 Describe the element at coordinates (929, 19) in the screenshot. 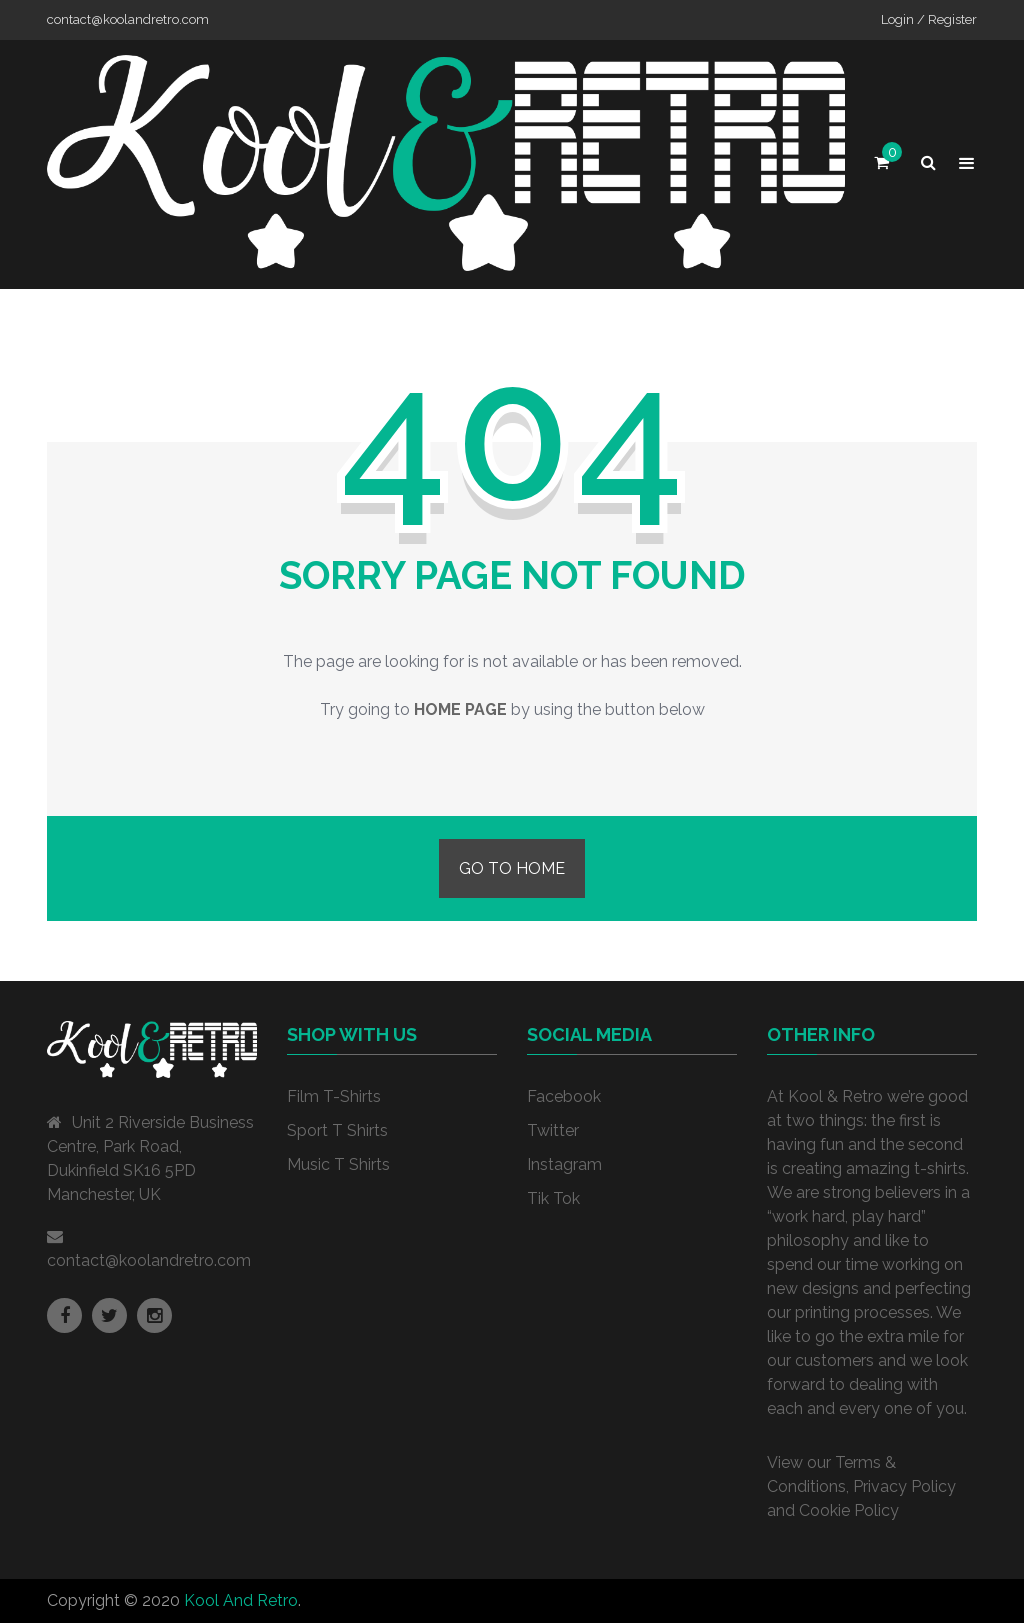

I see `Login / Register` at that location.